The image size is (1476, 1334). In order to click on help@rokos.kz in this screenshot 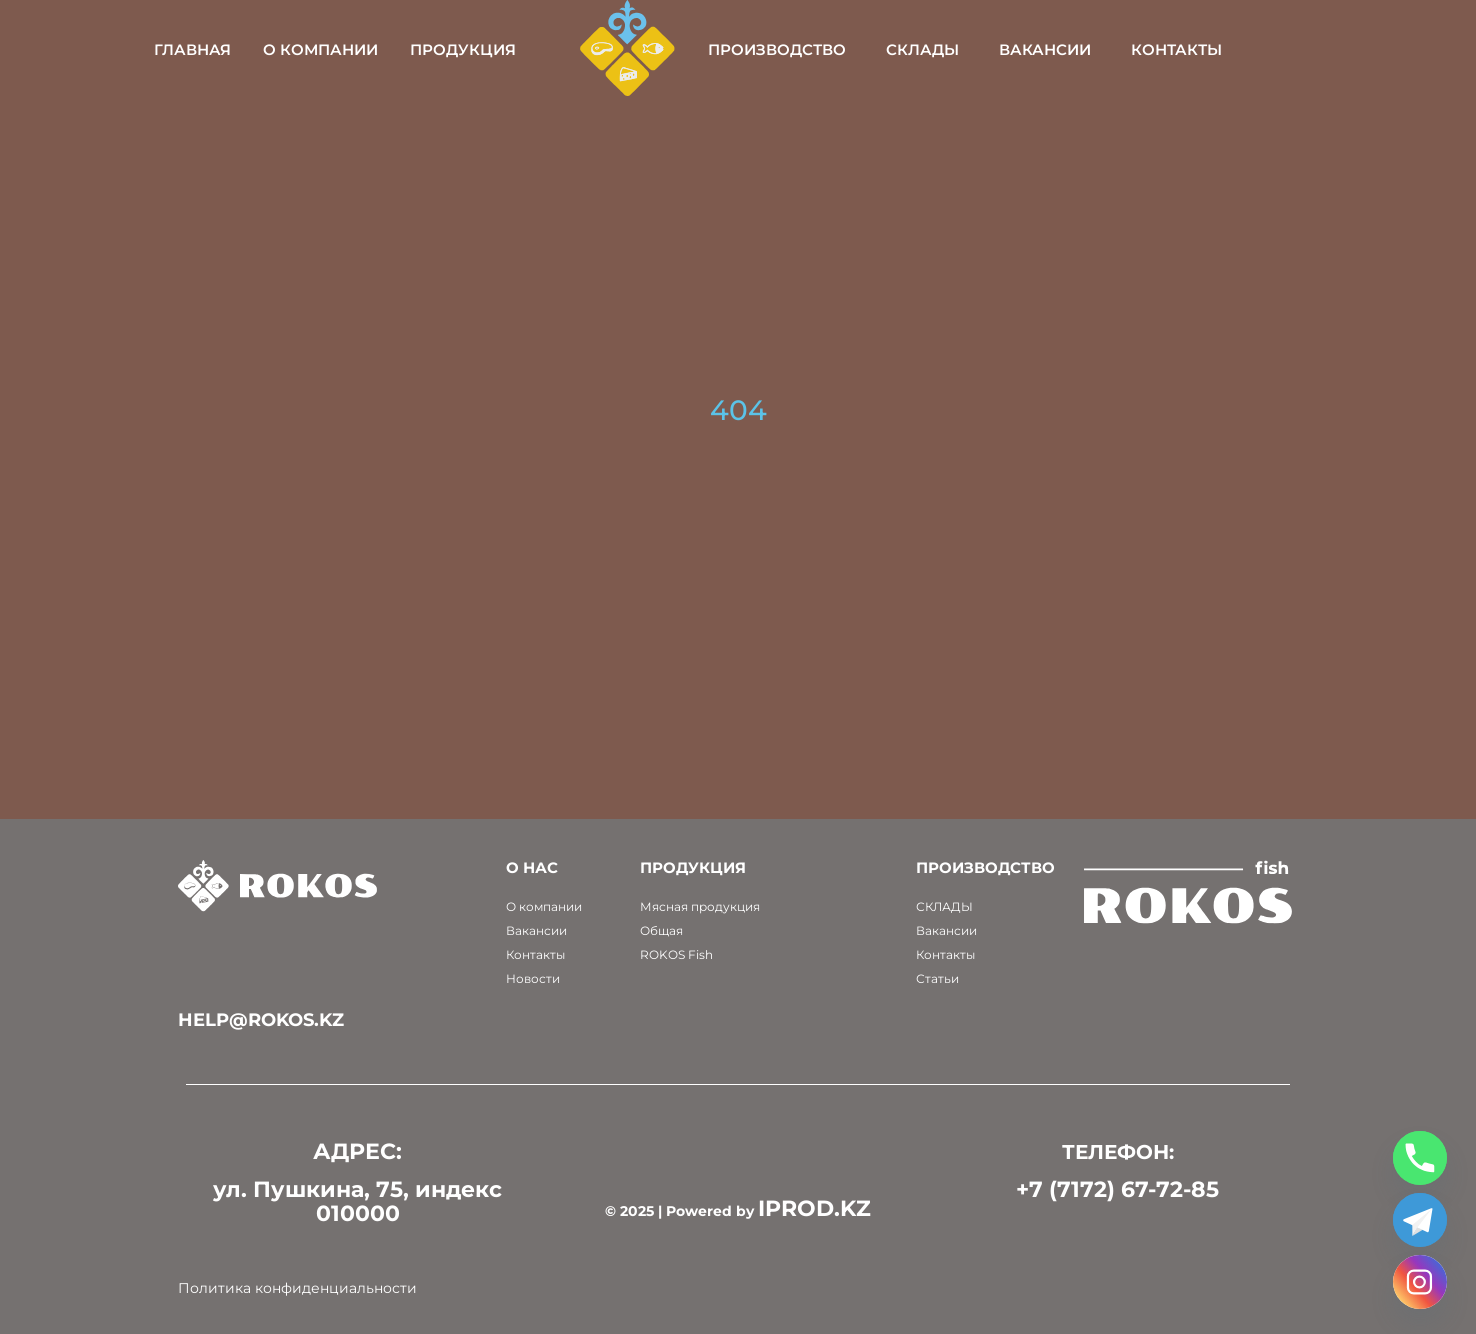, I will do `click(261, 1020)`.